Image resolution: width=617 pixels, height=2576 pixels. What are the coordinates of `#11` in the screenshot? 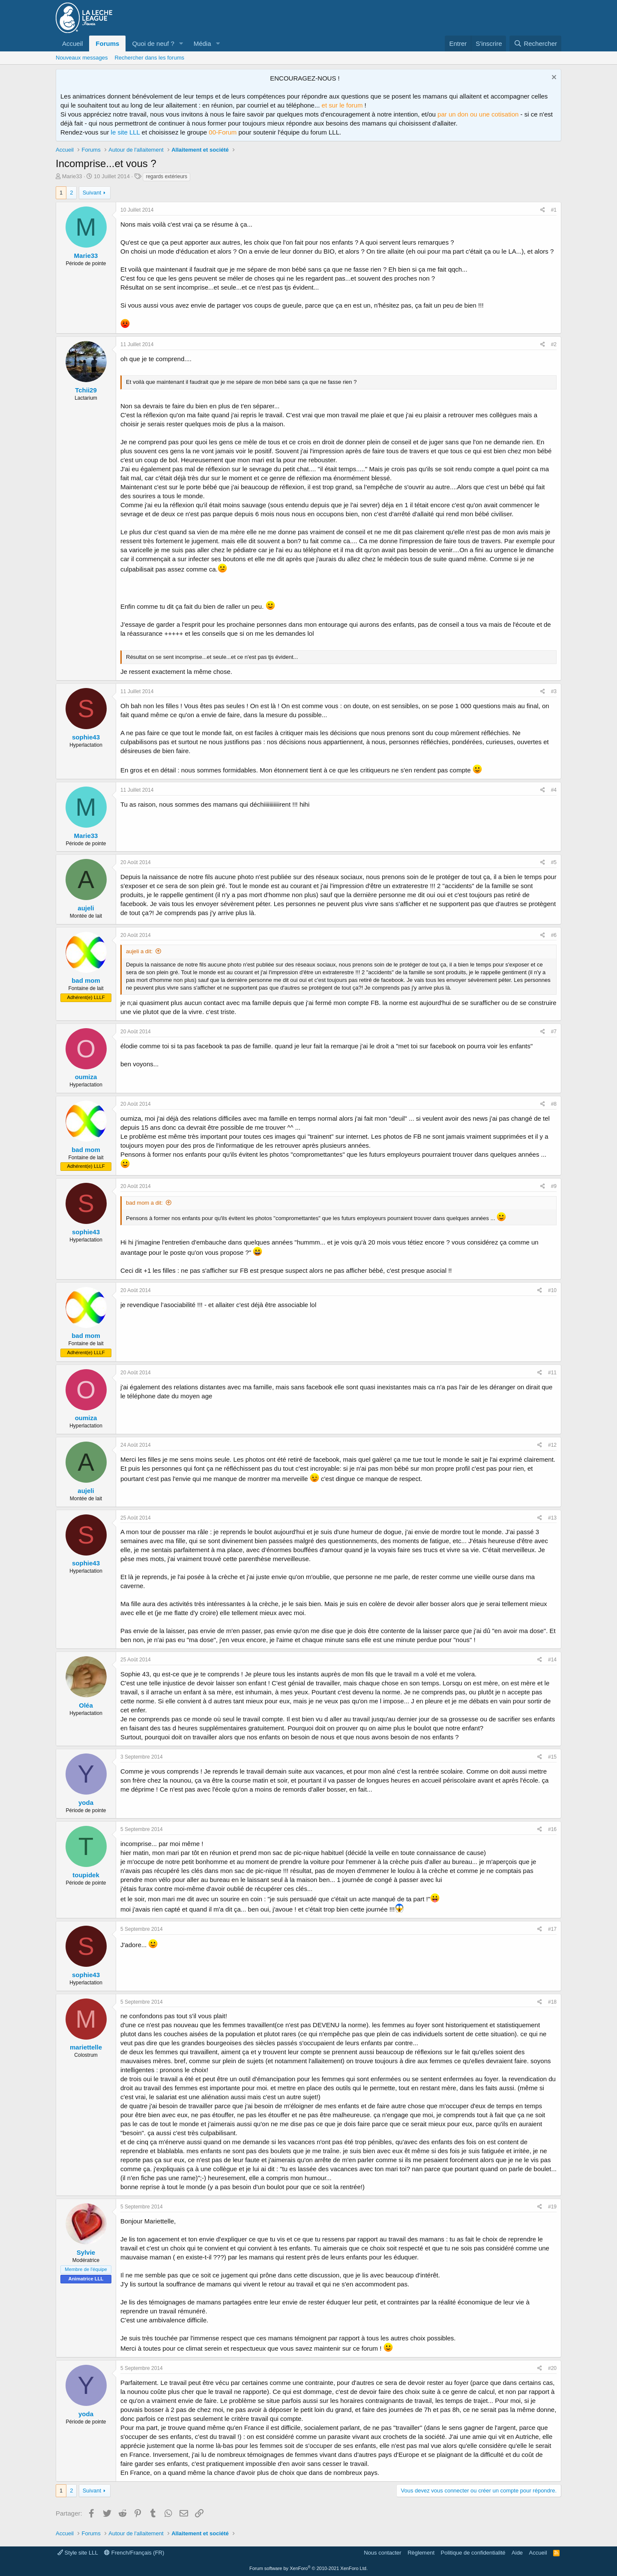 It's located at (552, 1373).